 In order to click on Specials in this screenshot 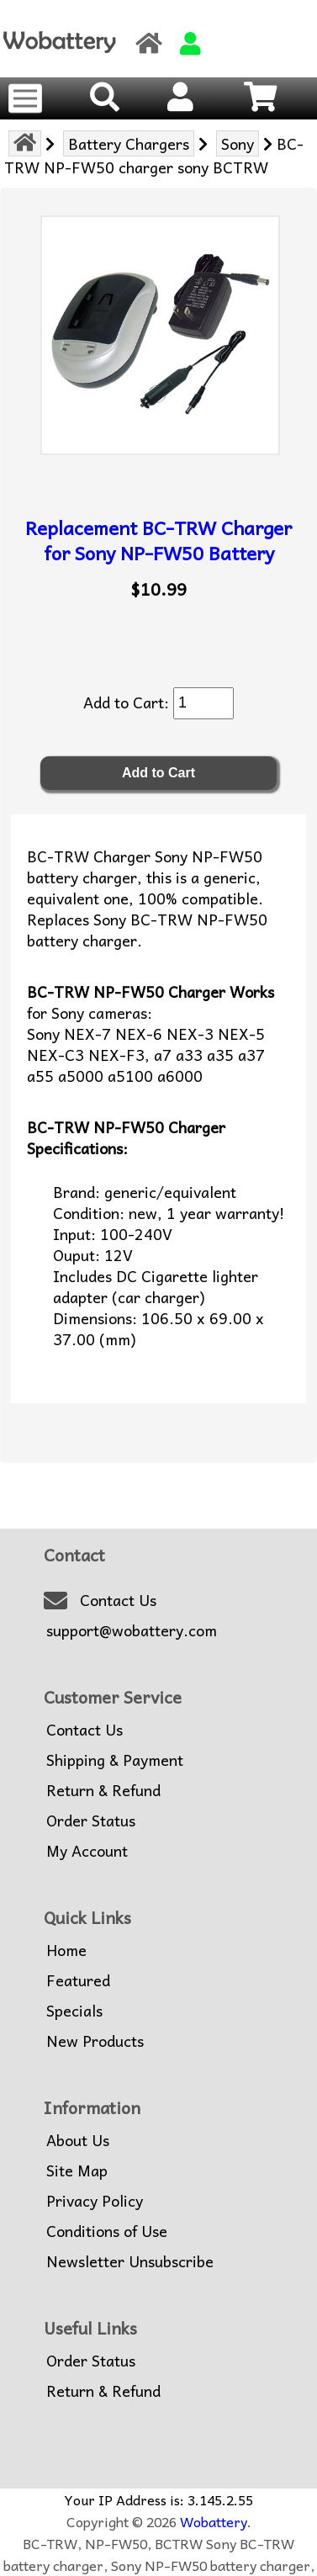, I will do `click(74, 2011)`.